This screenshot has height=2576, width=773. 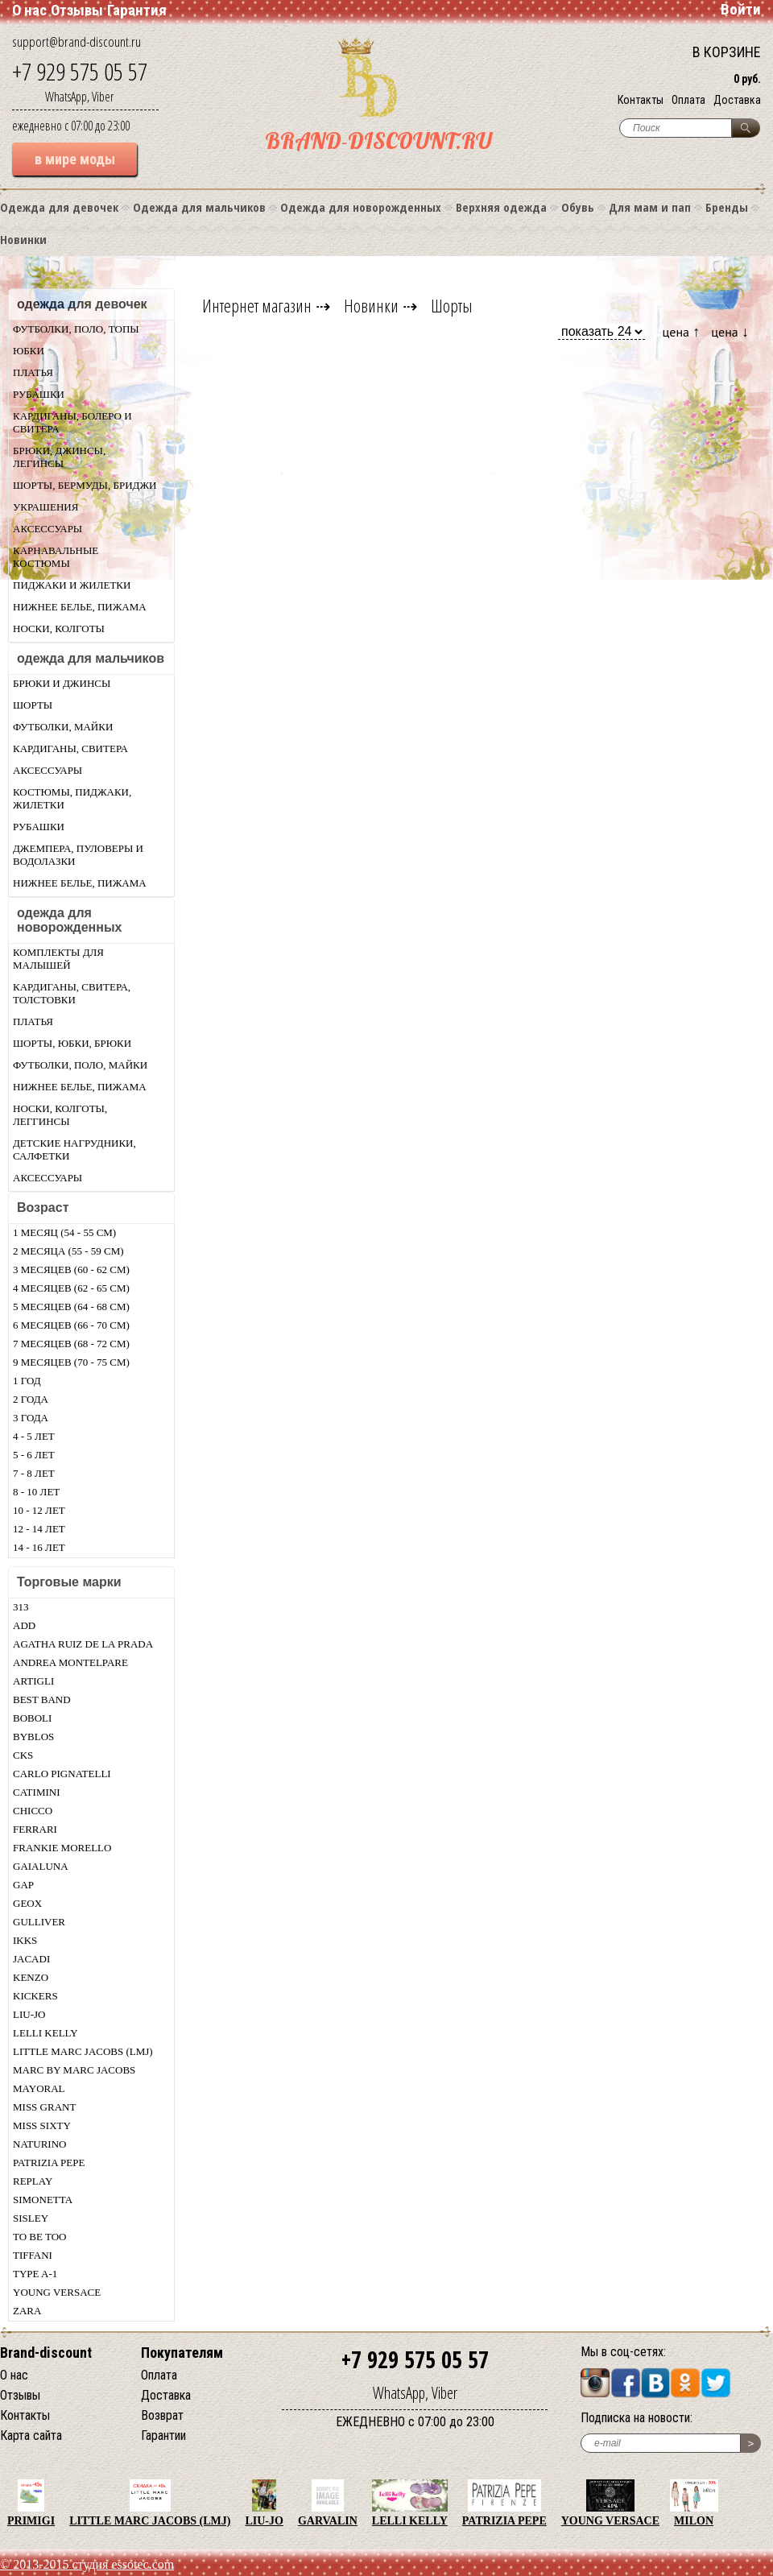 What do you see at coordinates (59, 456) in the screenshot?
I see `Брюки, джинсы, легинсы` at bounding box center [59, 456].